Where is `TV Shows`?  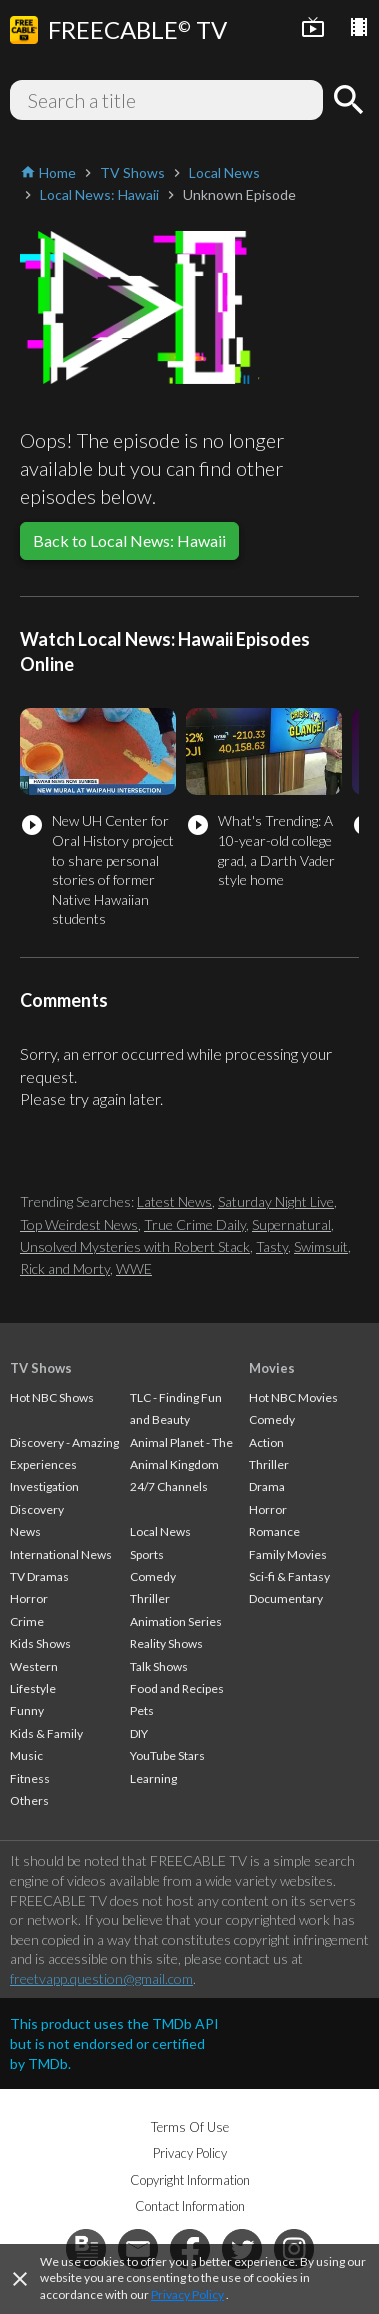 TV Shows is located at coordinates (41, 1368).